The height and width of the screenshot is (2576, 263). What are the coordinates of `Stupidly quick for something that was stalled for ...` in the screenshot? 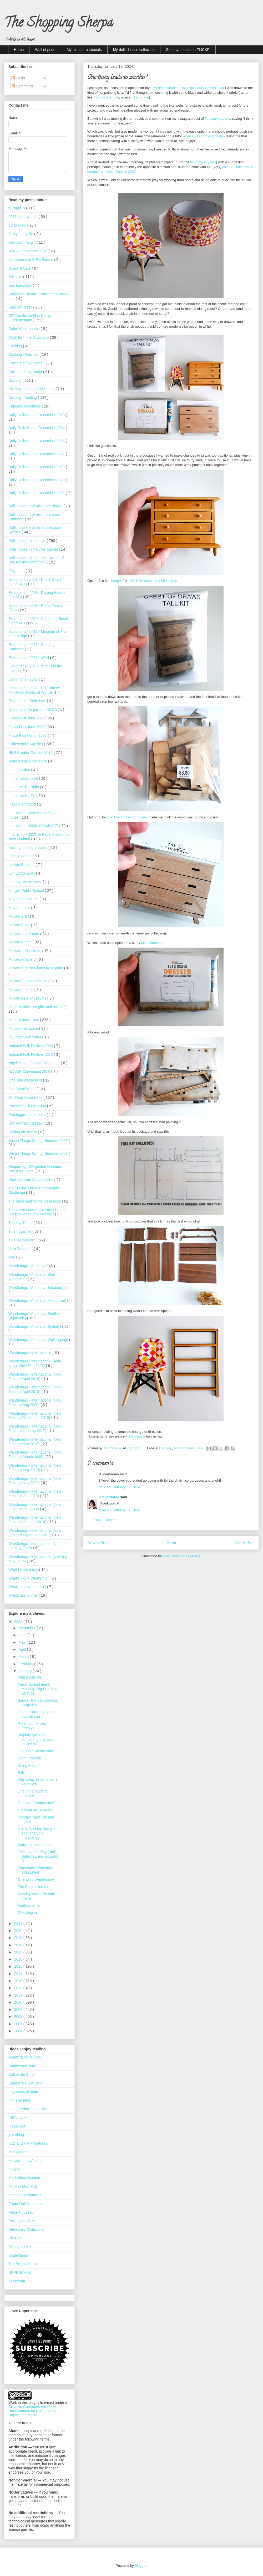 It's located at (35, 1739).